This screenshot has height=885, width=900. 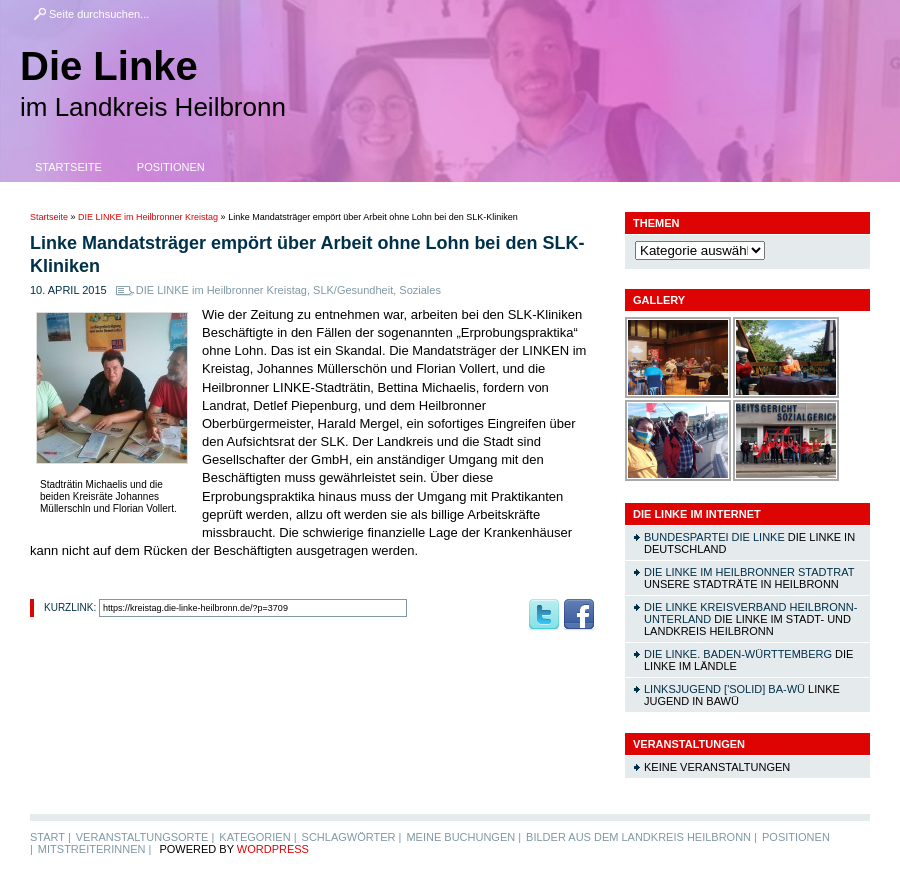 I want to click on Start |, so click(x=50, y=837).